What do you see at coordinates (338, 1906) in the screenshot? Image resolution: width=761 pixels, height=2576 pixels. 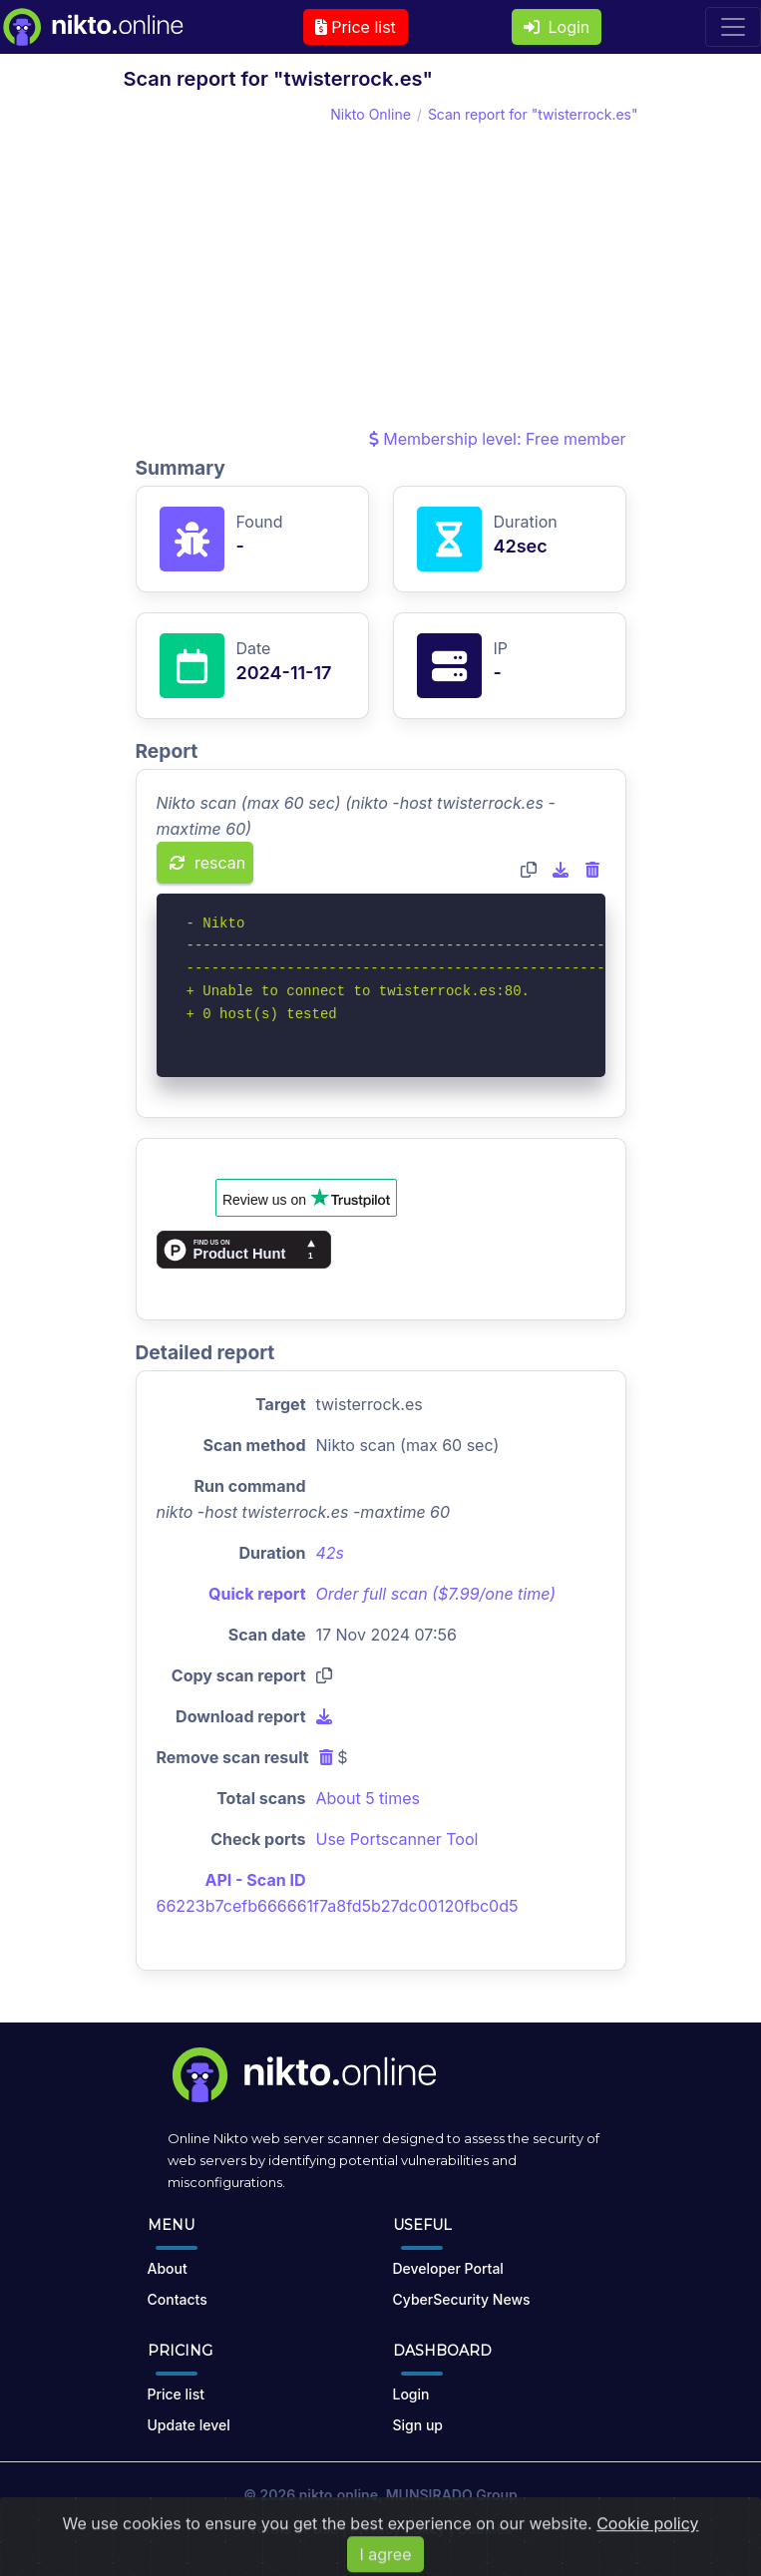 I see `66223b7cefb666661f7a8fd5b27dc00120fbc0d5` at bounding box center [338, 1906].